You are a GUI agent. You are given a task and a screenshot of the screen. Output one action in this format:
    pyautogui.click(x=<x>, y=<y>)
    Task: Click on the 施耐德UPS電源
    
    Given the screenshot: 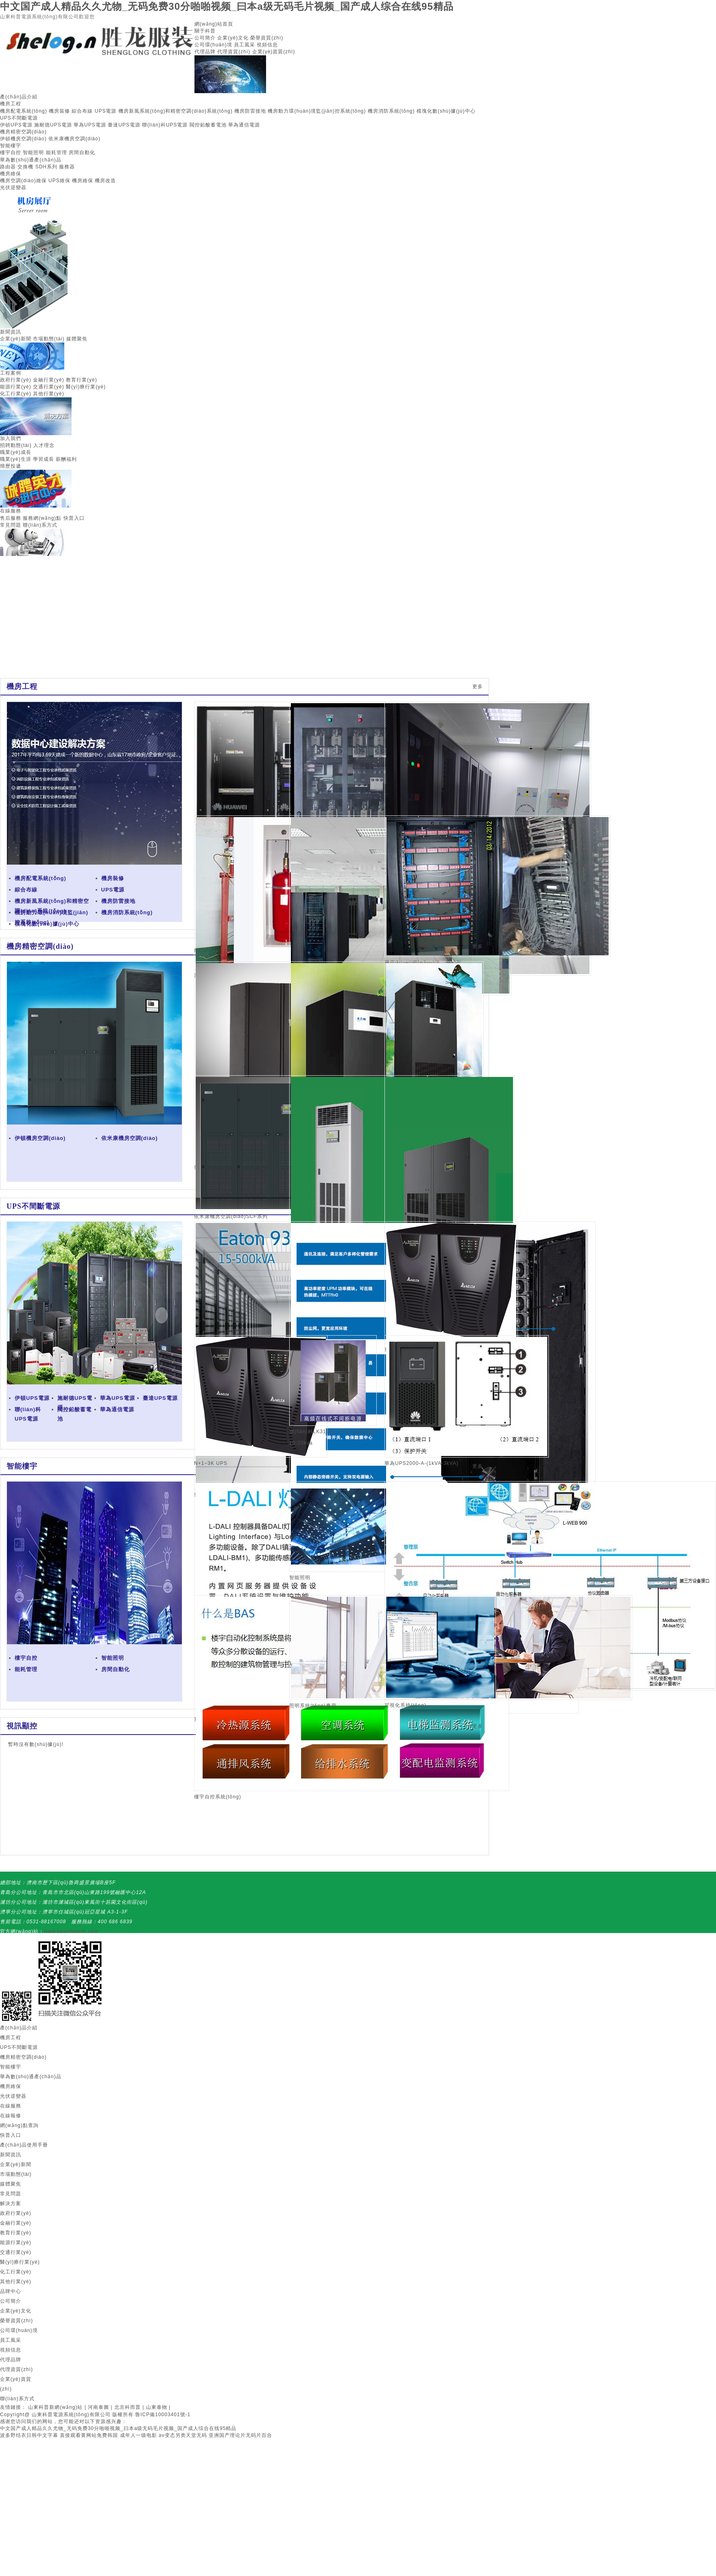 What is the action you would take?
    pyautogui.click(x=53, y=125)
    